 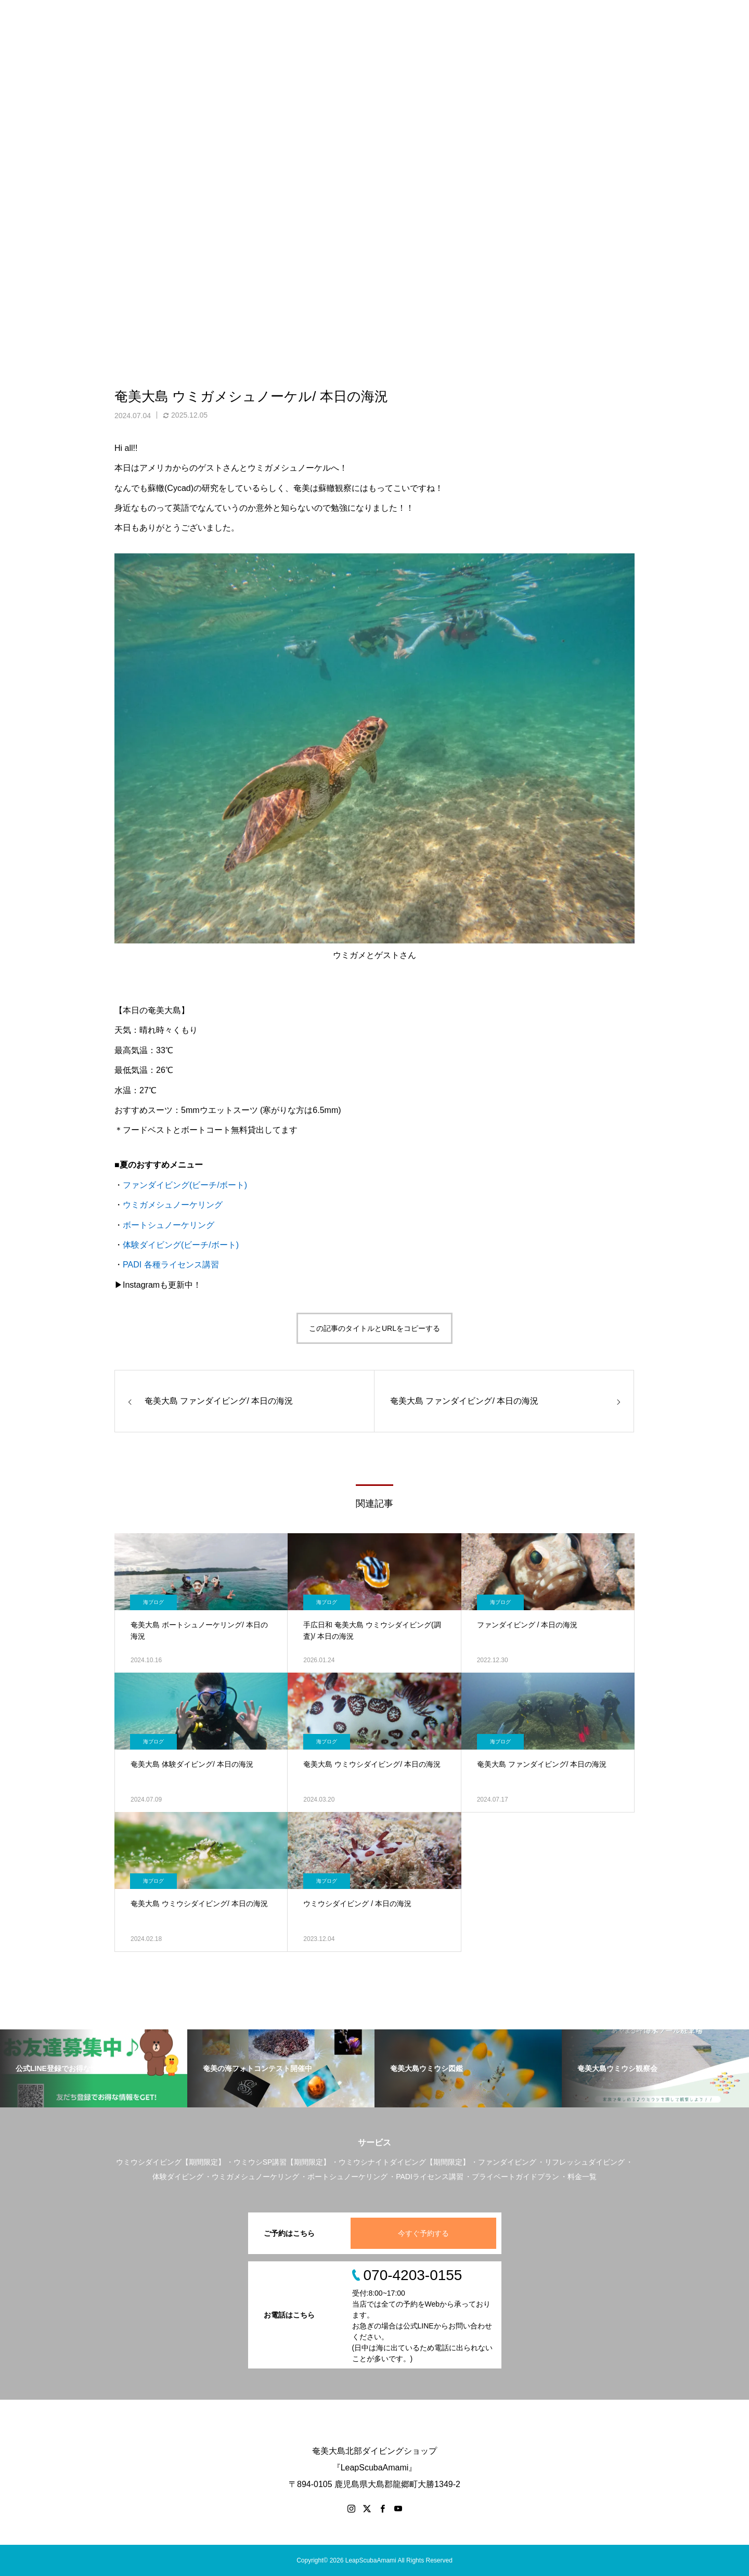 I want to click on PADI 各種ライセンス講習, so click(x=171, y=1264).